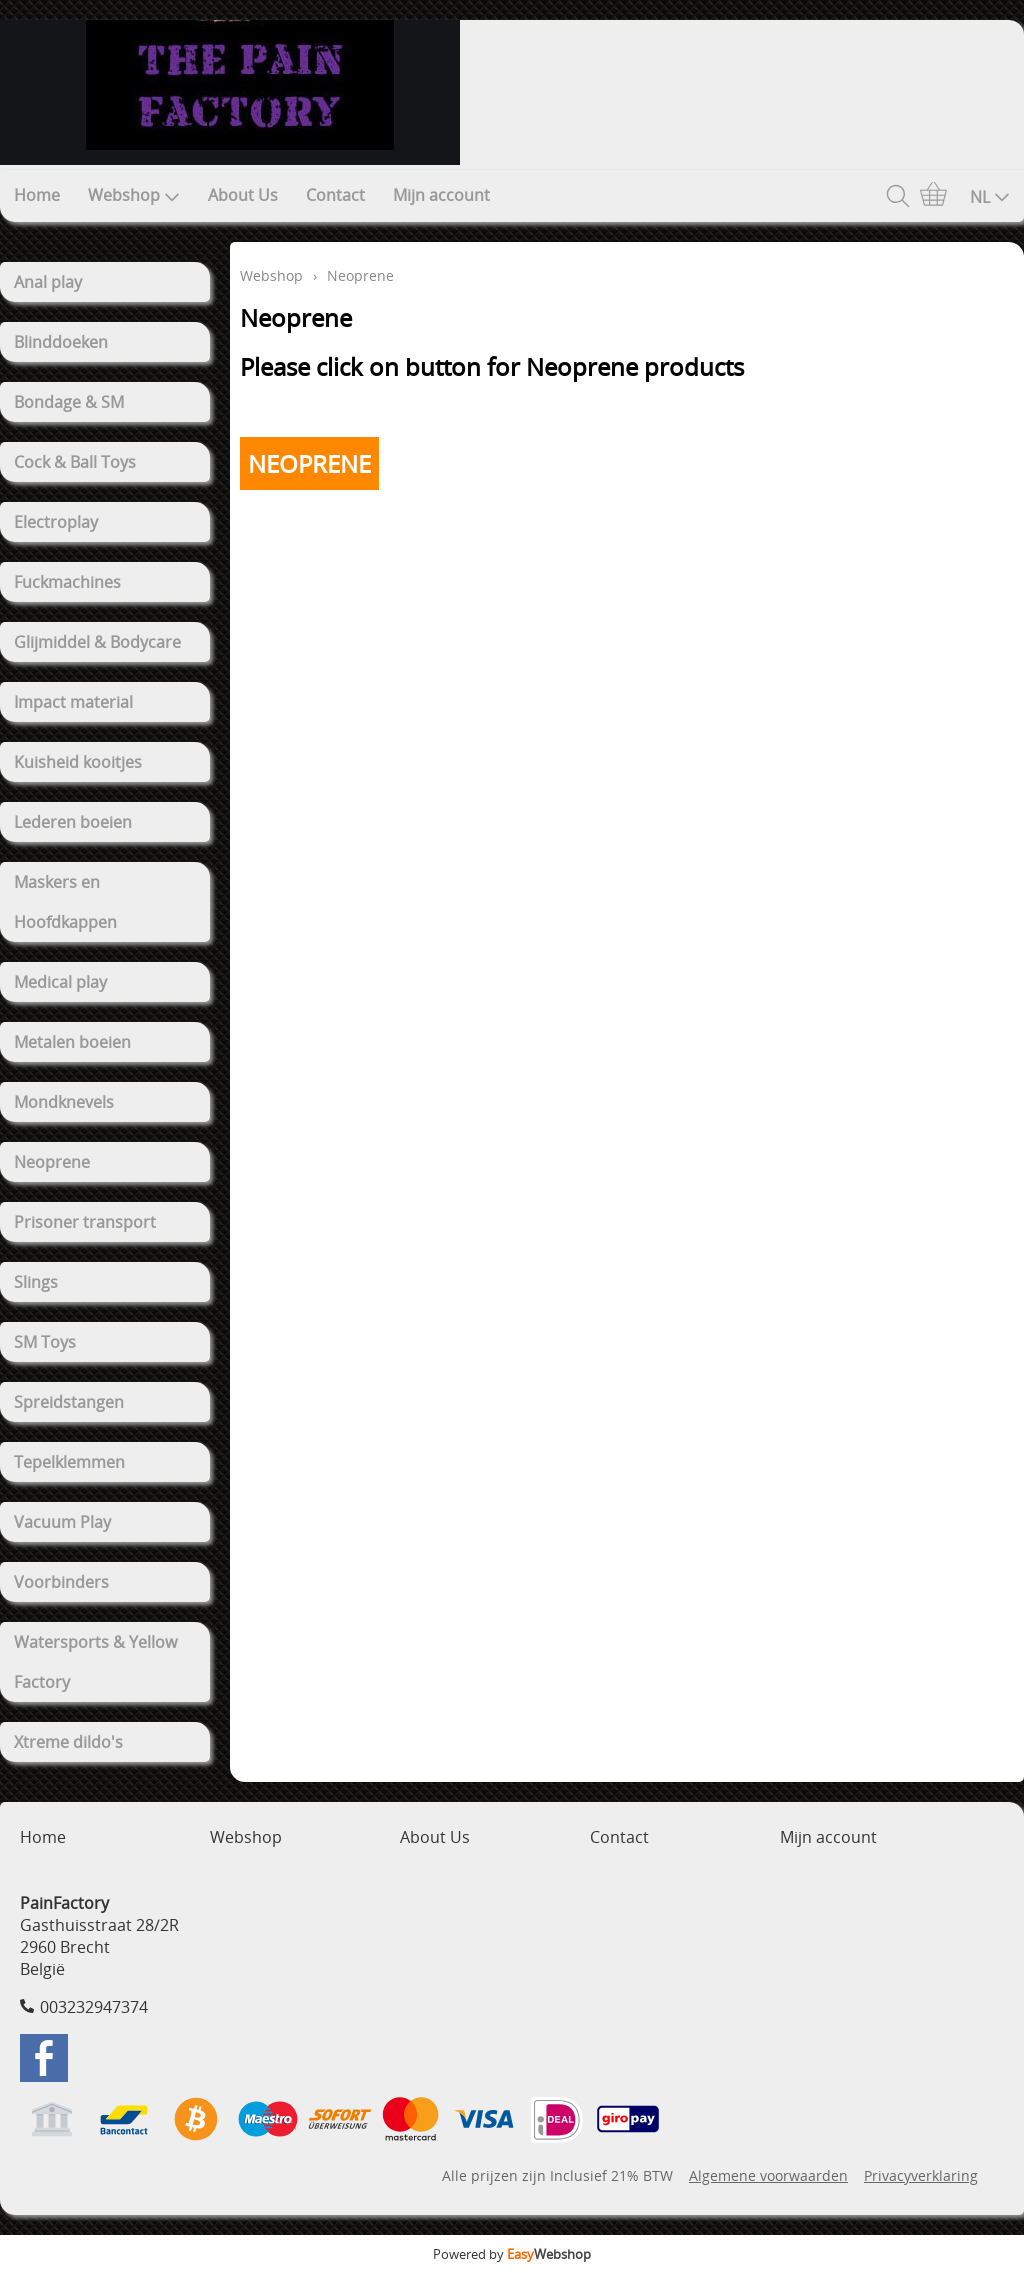 This screenshot has height=2273, width=1024. Describe the element at coordinates (69, 1402) in the screenshot. I see `Spreidstangen` at that location.